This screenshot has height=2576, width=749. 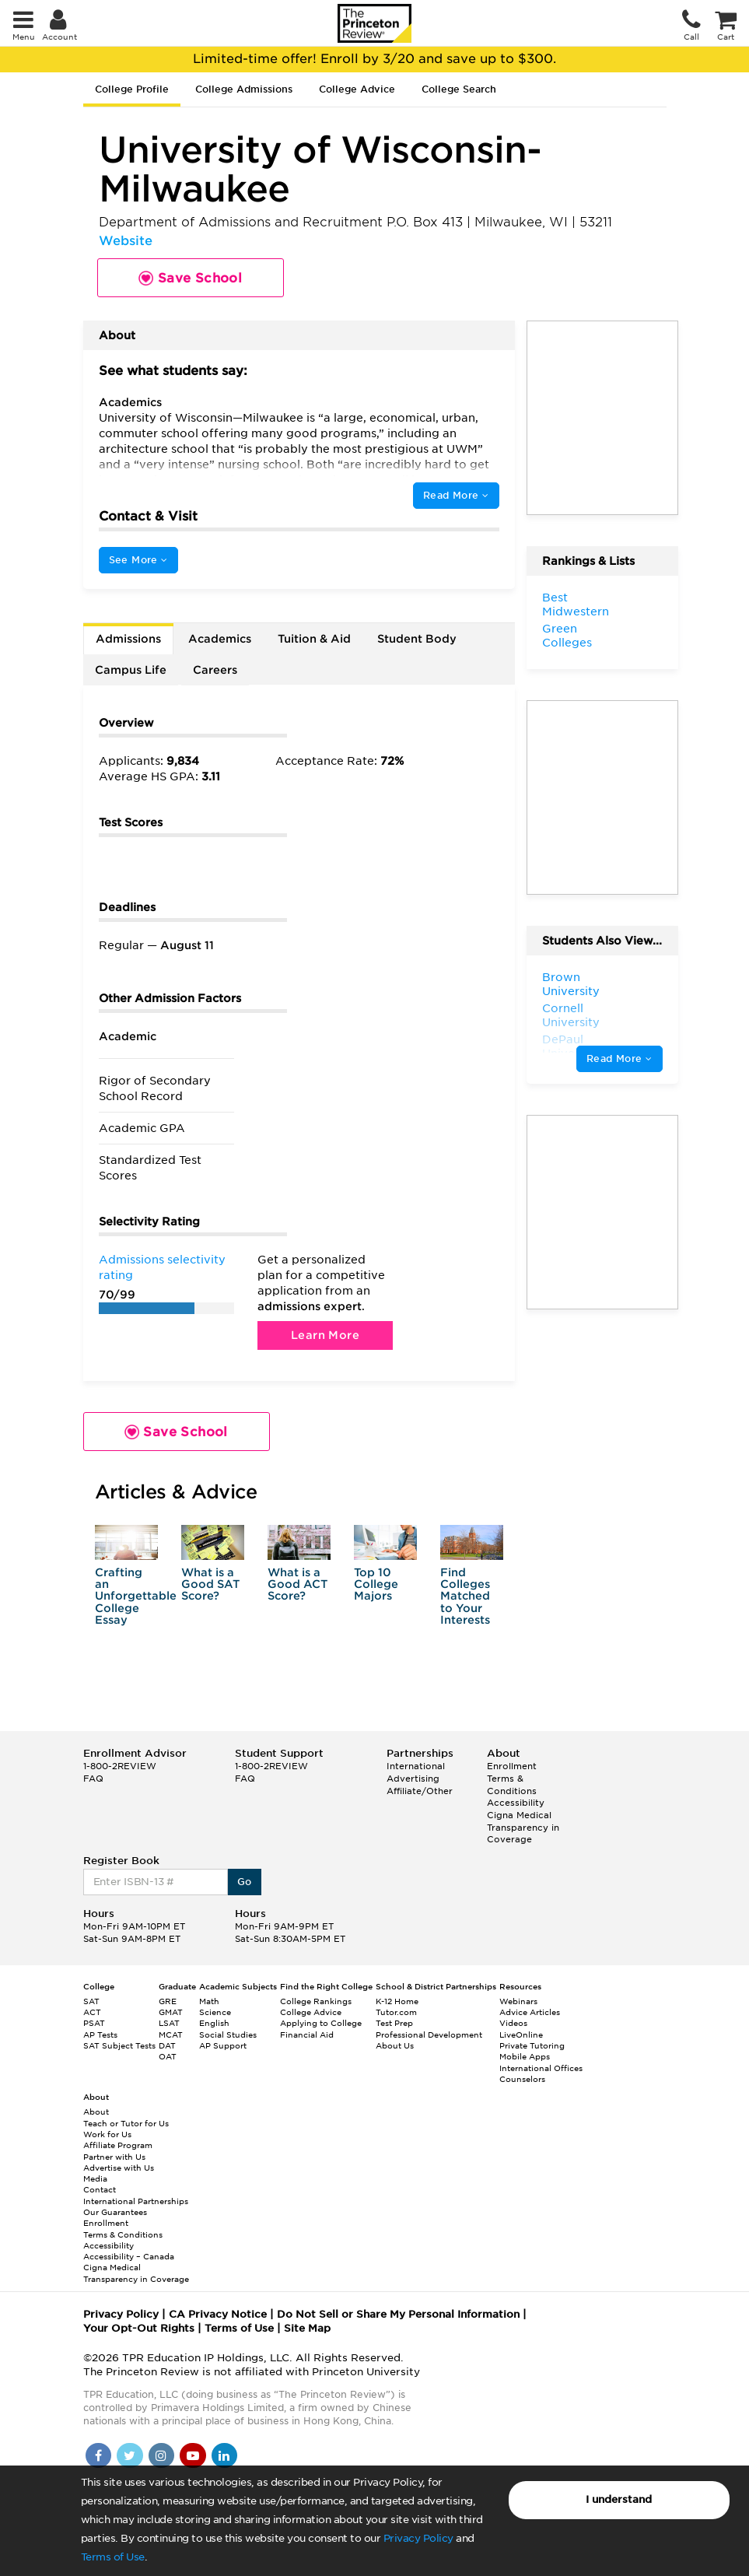 What do you see at coordinates (420, 1791) in the screenshot?
I see `Affiliate/Other` at bounding box center [420, 1791].